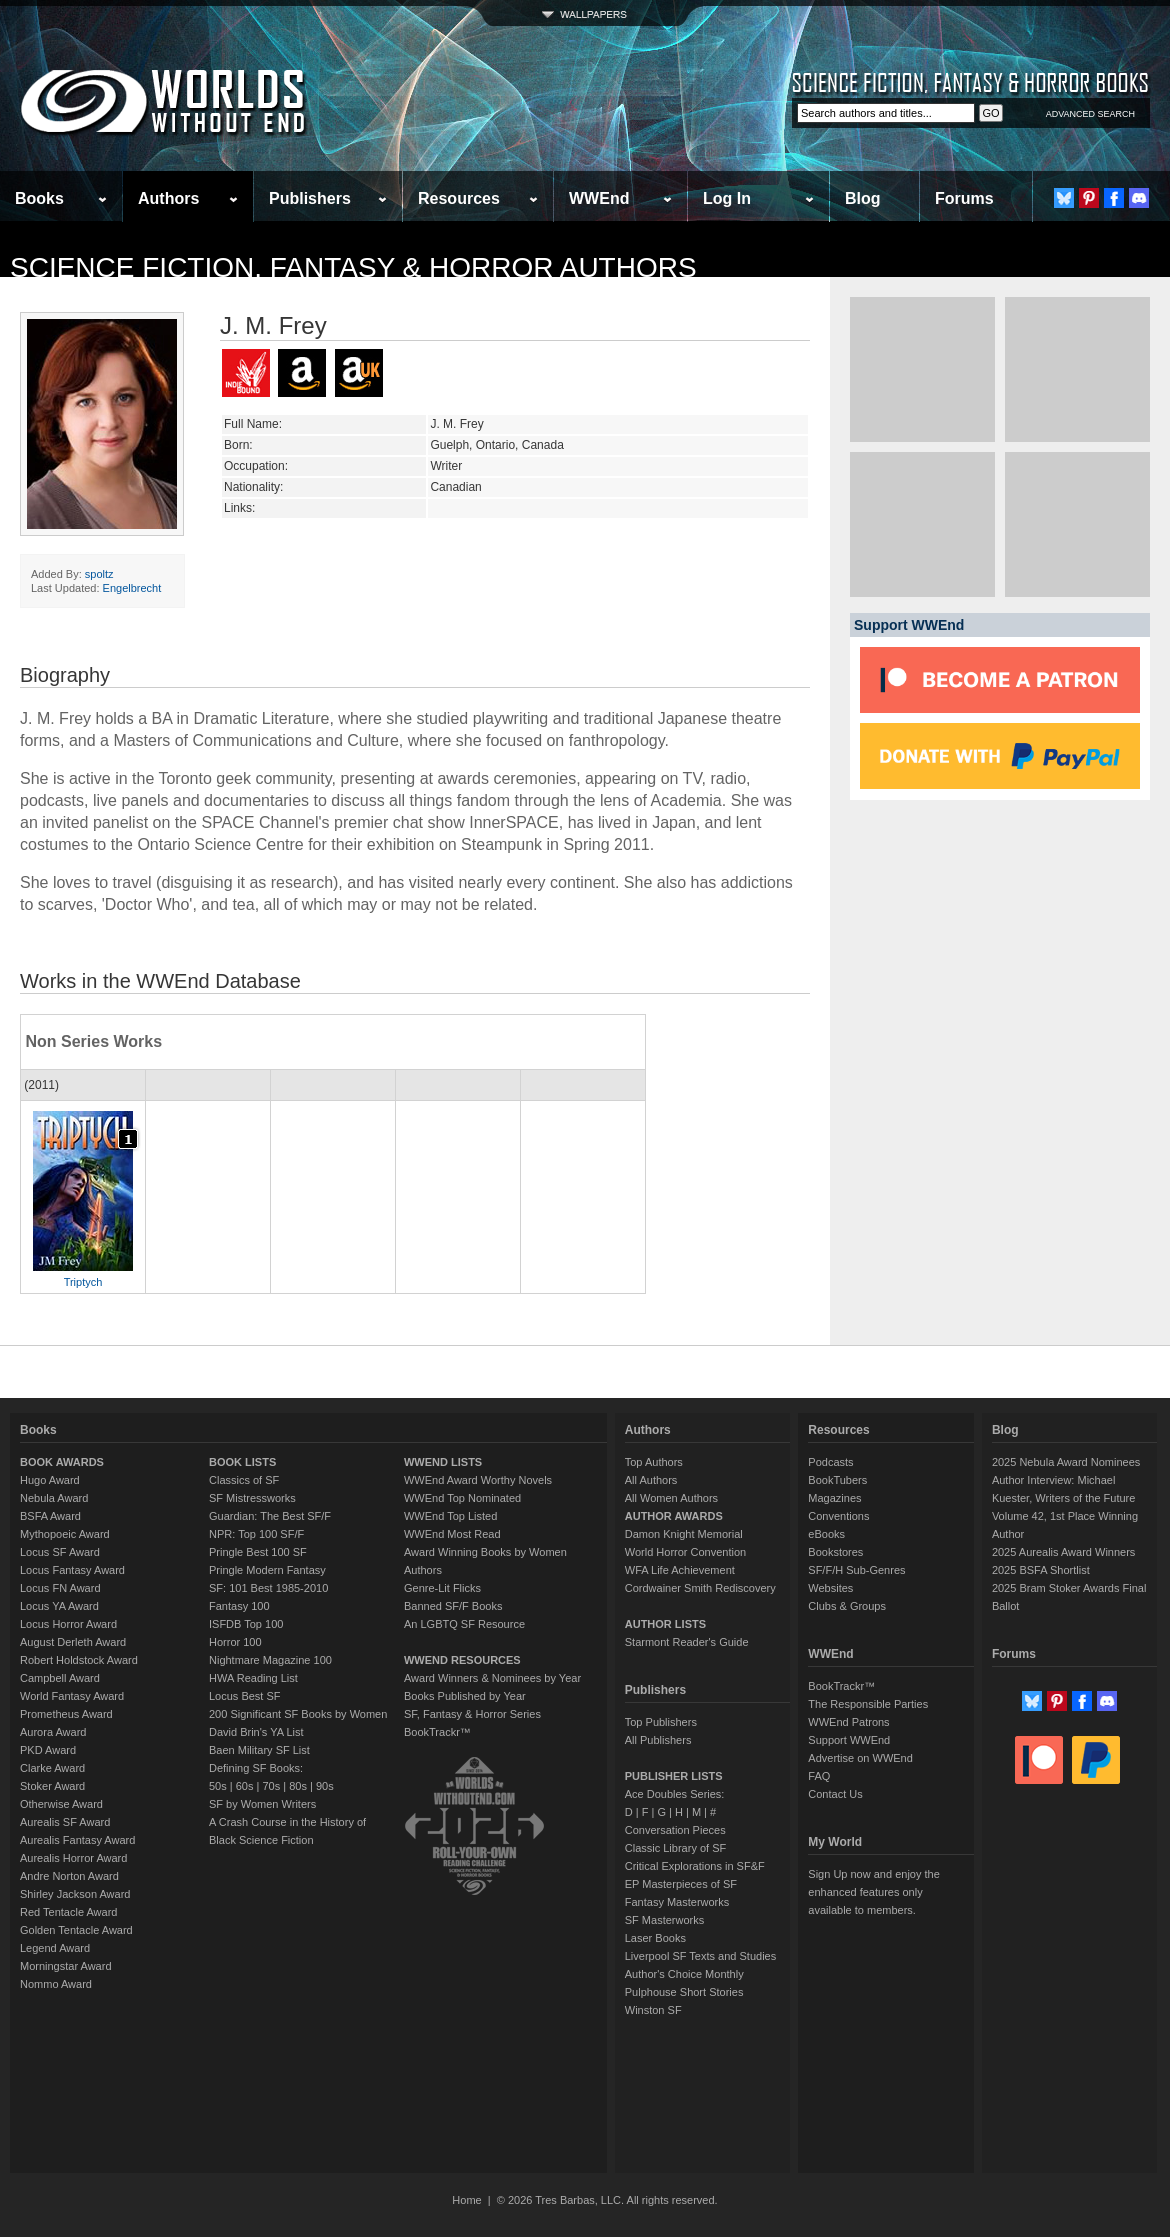  Describe the element at coordinates (244, 1480) in the screenshot. I see `Classics of SF` at that location.